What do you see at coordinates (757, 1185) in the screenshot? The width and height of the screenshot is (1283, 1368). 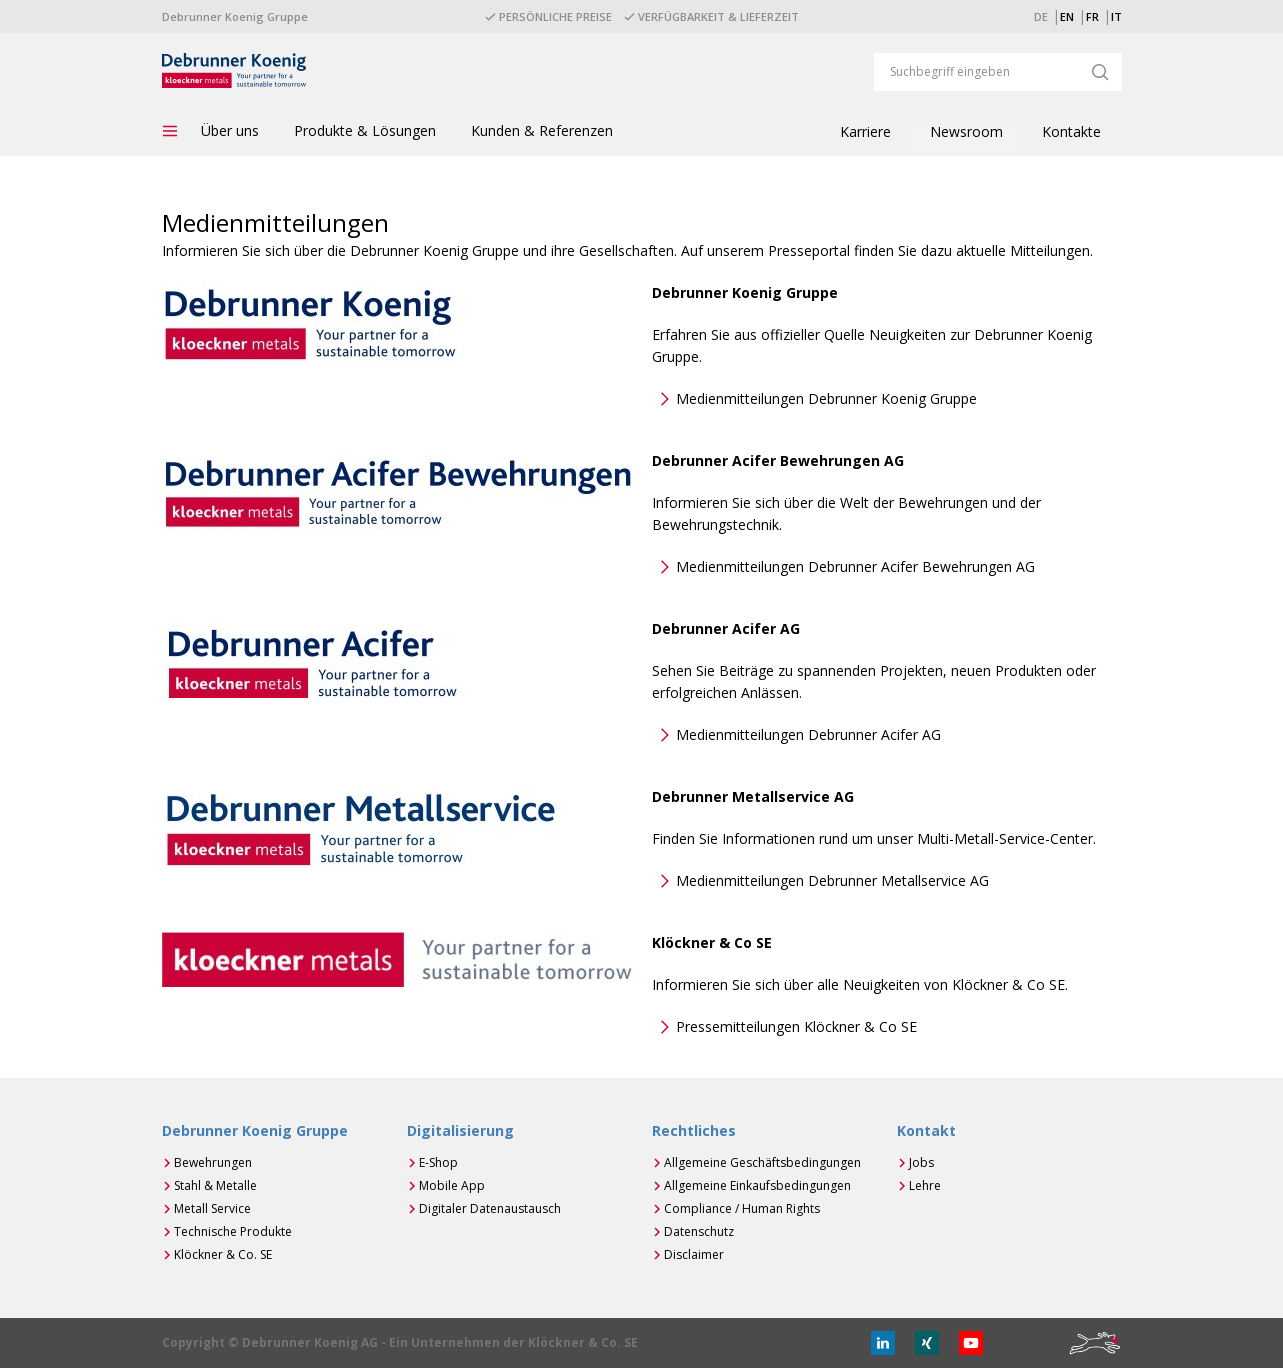 I see `Allgemeine Einkaufsbedingungen` at bounding box center [757, 1185].